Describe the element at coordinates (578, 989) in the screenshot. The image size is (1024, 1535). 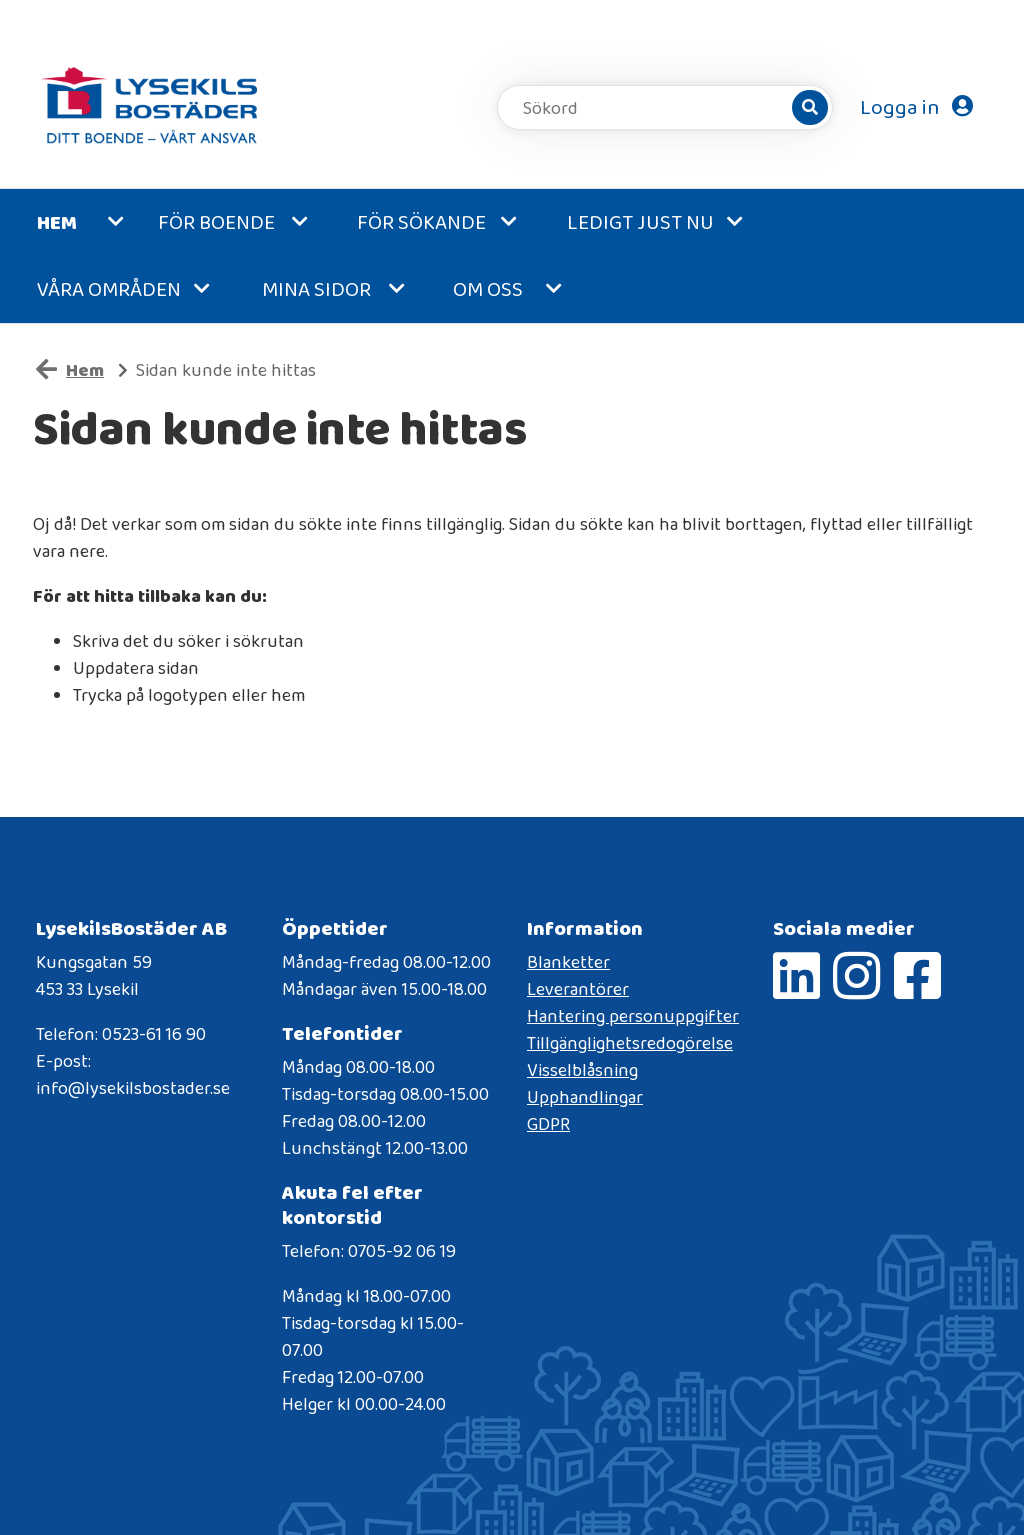
I see `Leverantörer` at that location.